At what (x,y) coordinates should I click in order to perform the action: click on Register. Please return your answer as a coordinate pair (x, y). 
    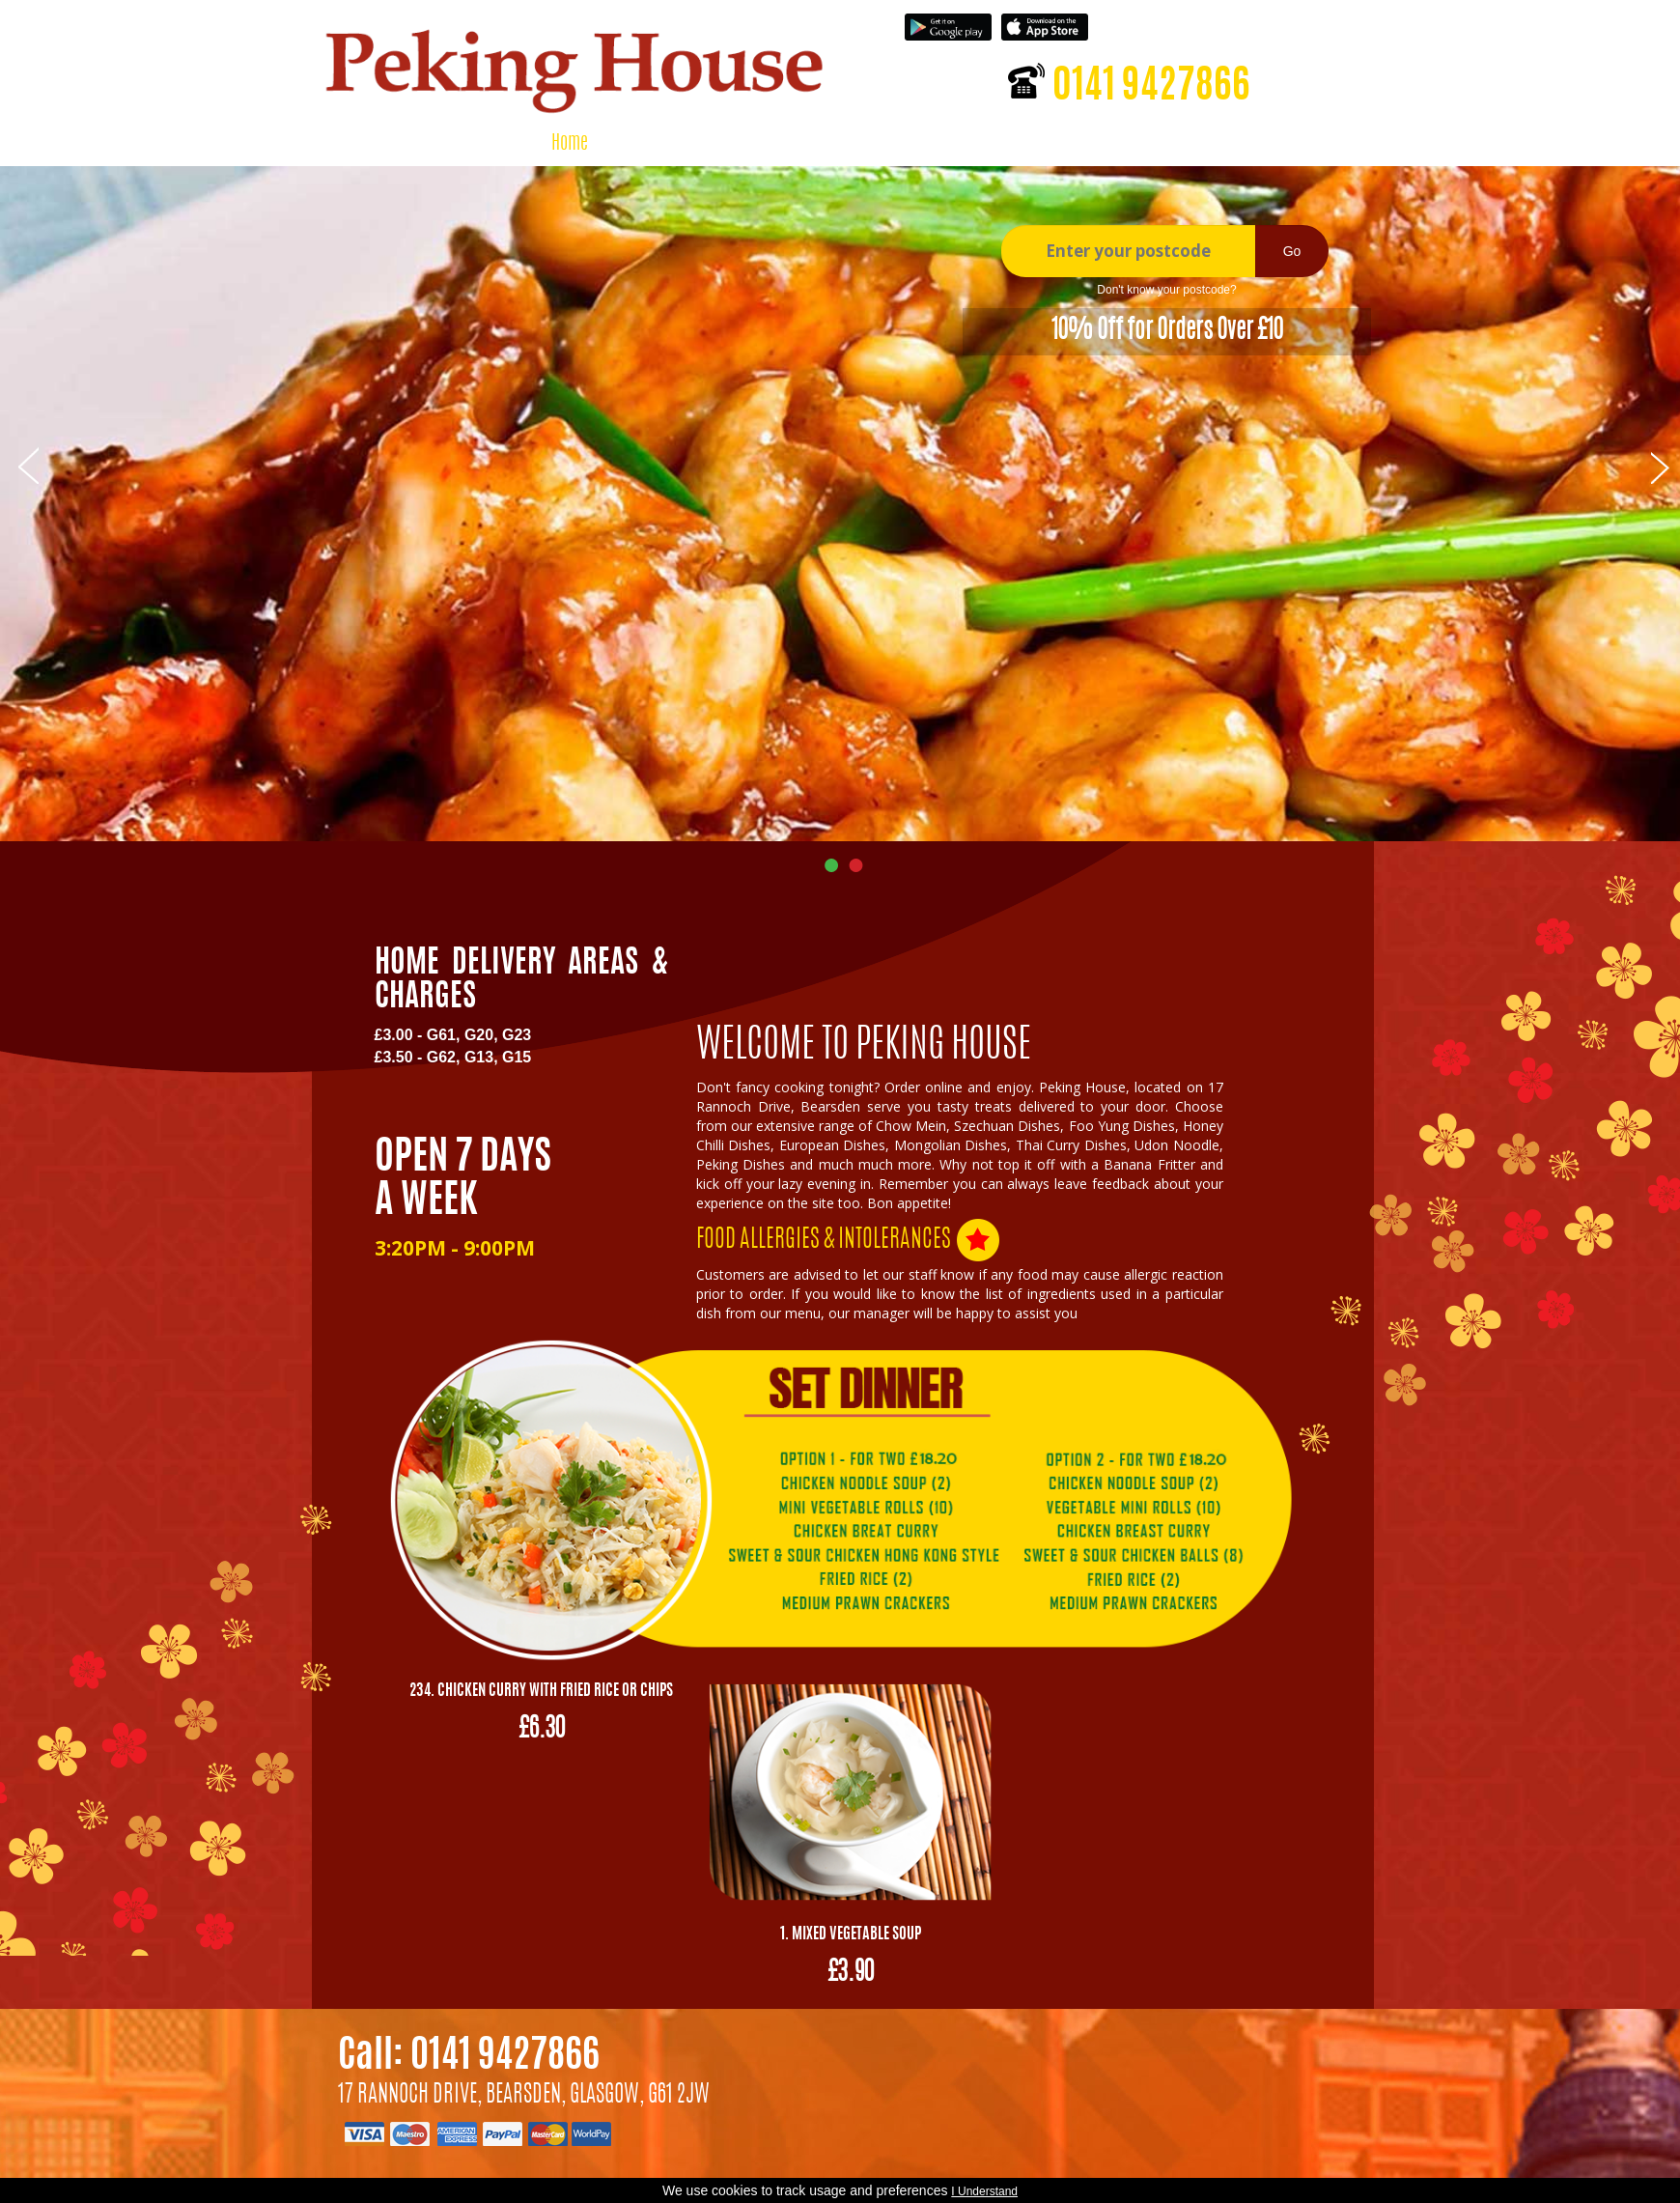
    Looking at the image, I should click on (1238, 23).